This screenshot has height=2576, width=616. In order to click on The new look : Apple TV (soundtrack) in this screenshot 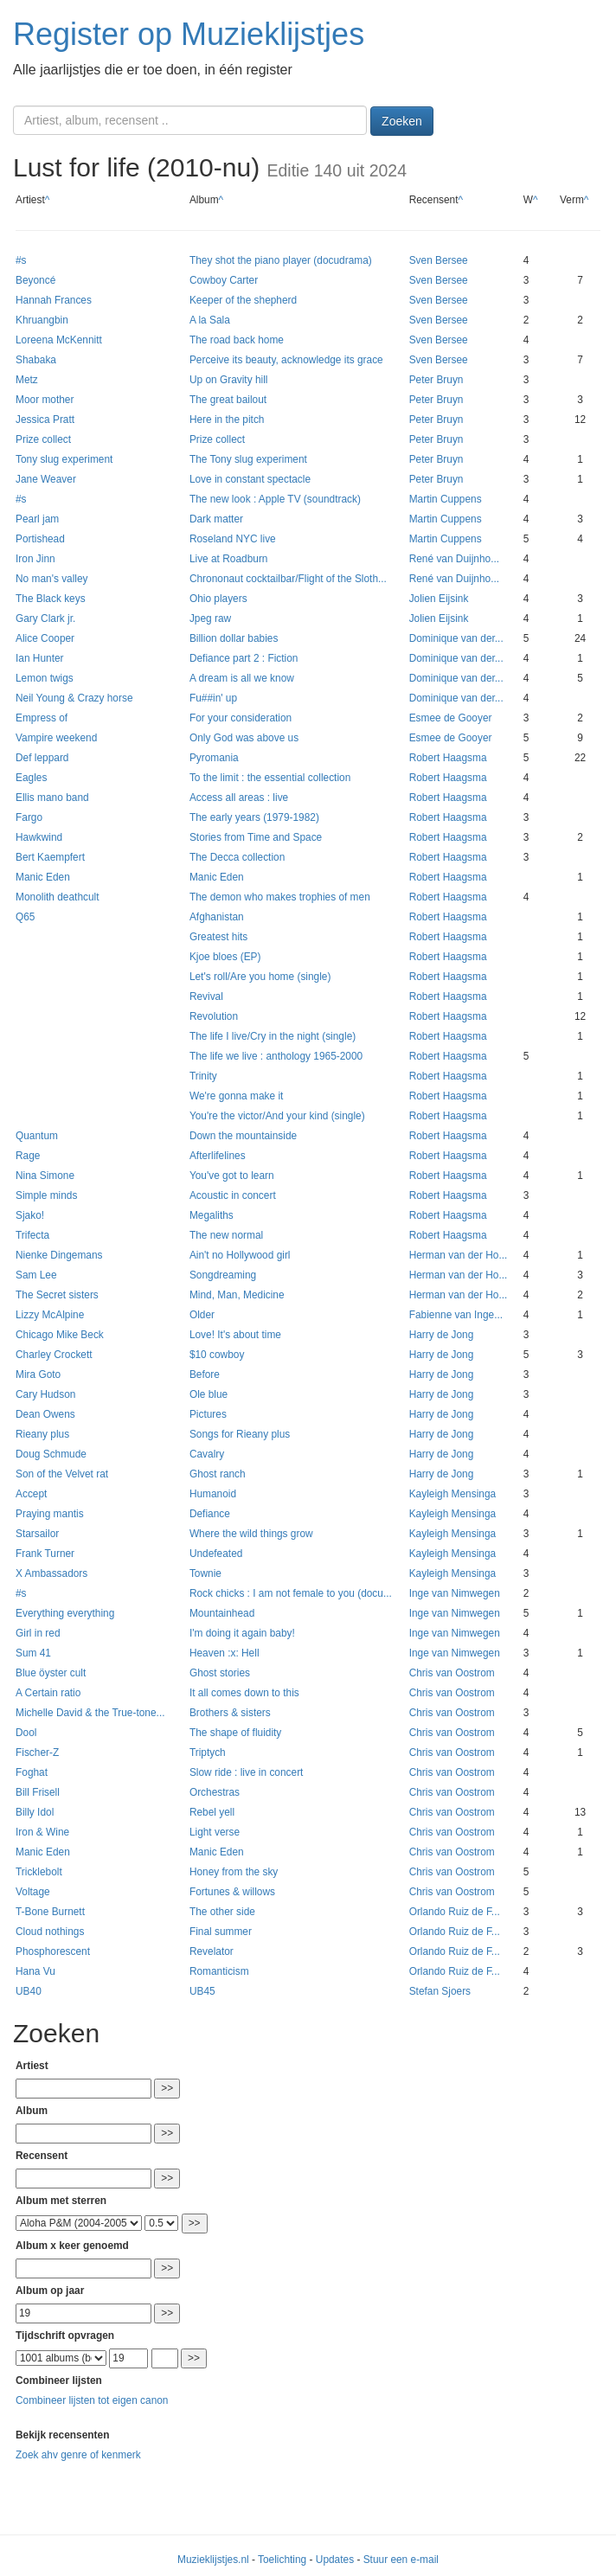, I will do `click(275, 499)`.